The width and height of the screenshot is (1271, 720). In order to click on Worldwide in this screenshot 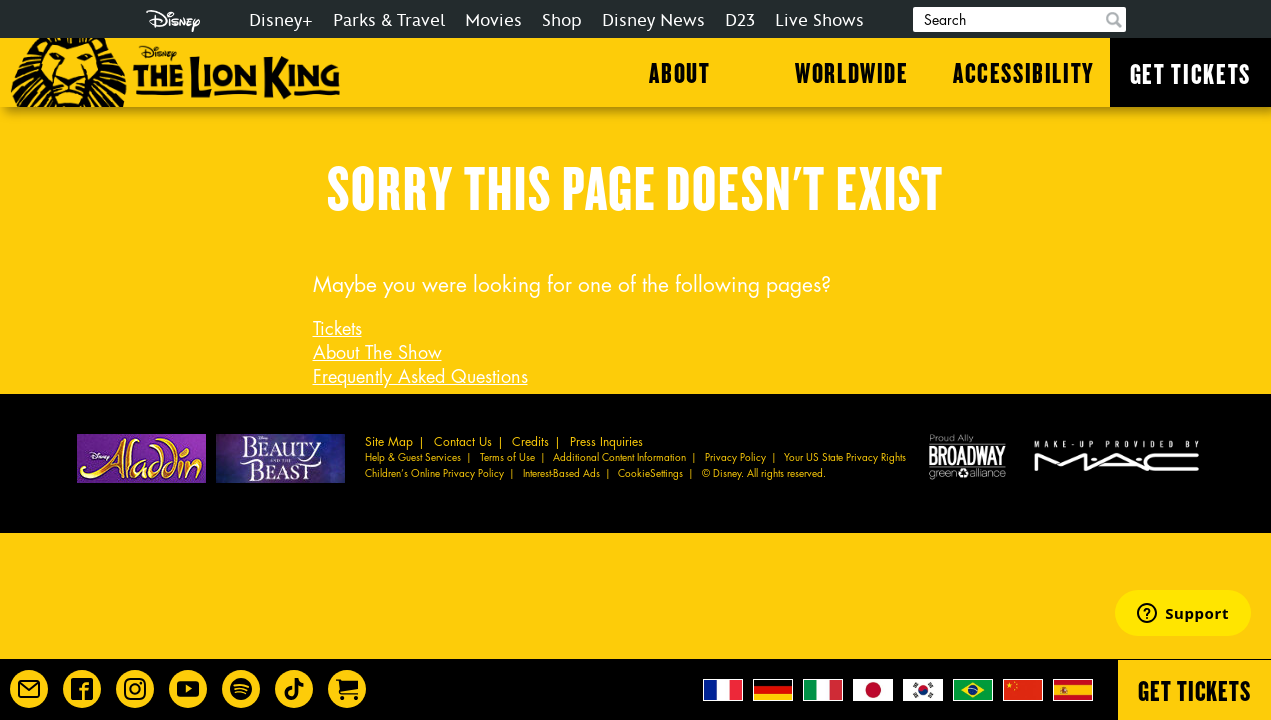, I will do `click(851, 72)`.